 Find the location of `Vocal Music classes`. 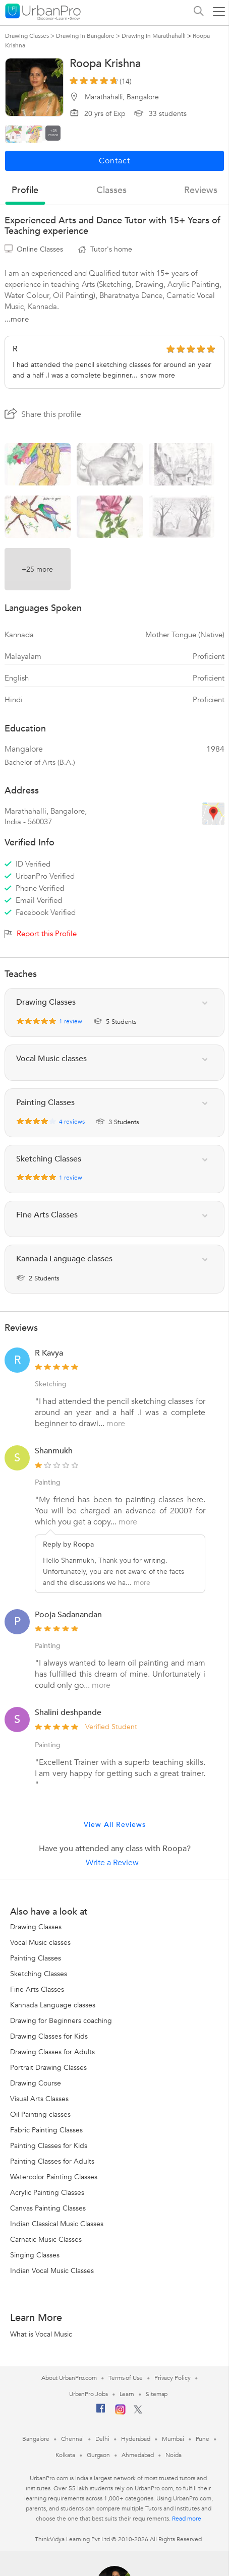

Vocal Music classes is located at coordinates (40, 1942).